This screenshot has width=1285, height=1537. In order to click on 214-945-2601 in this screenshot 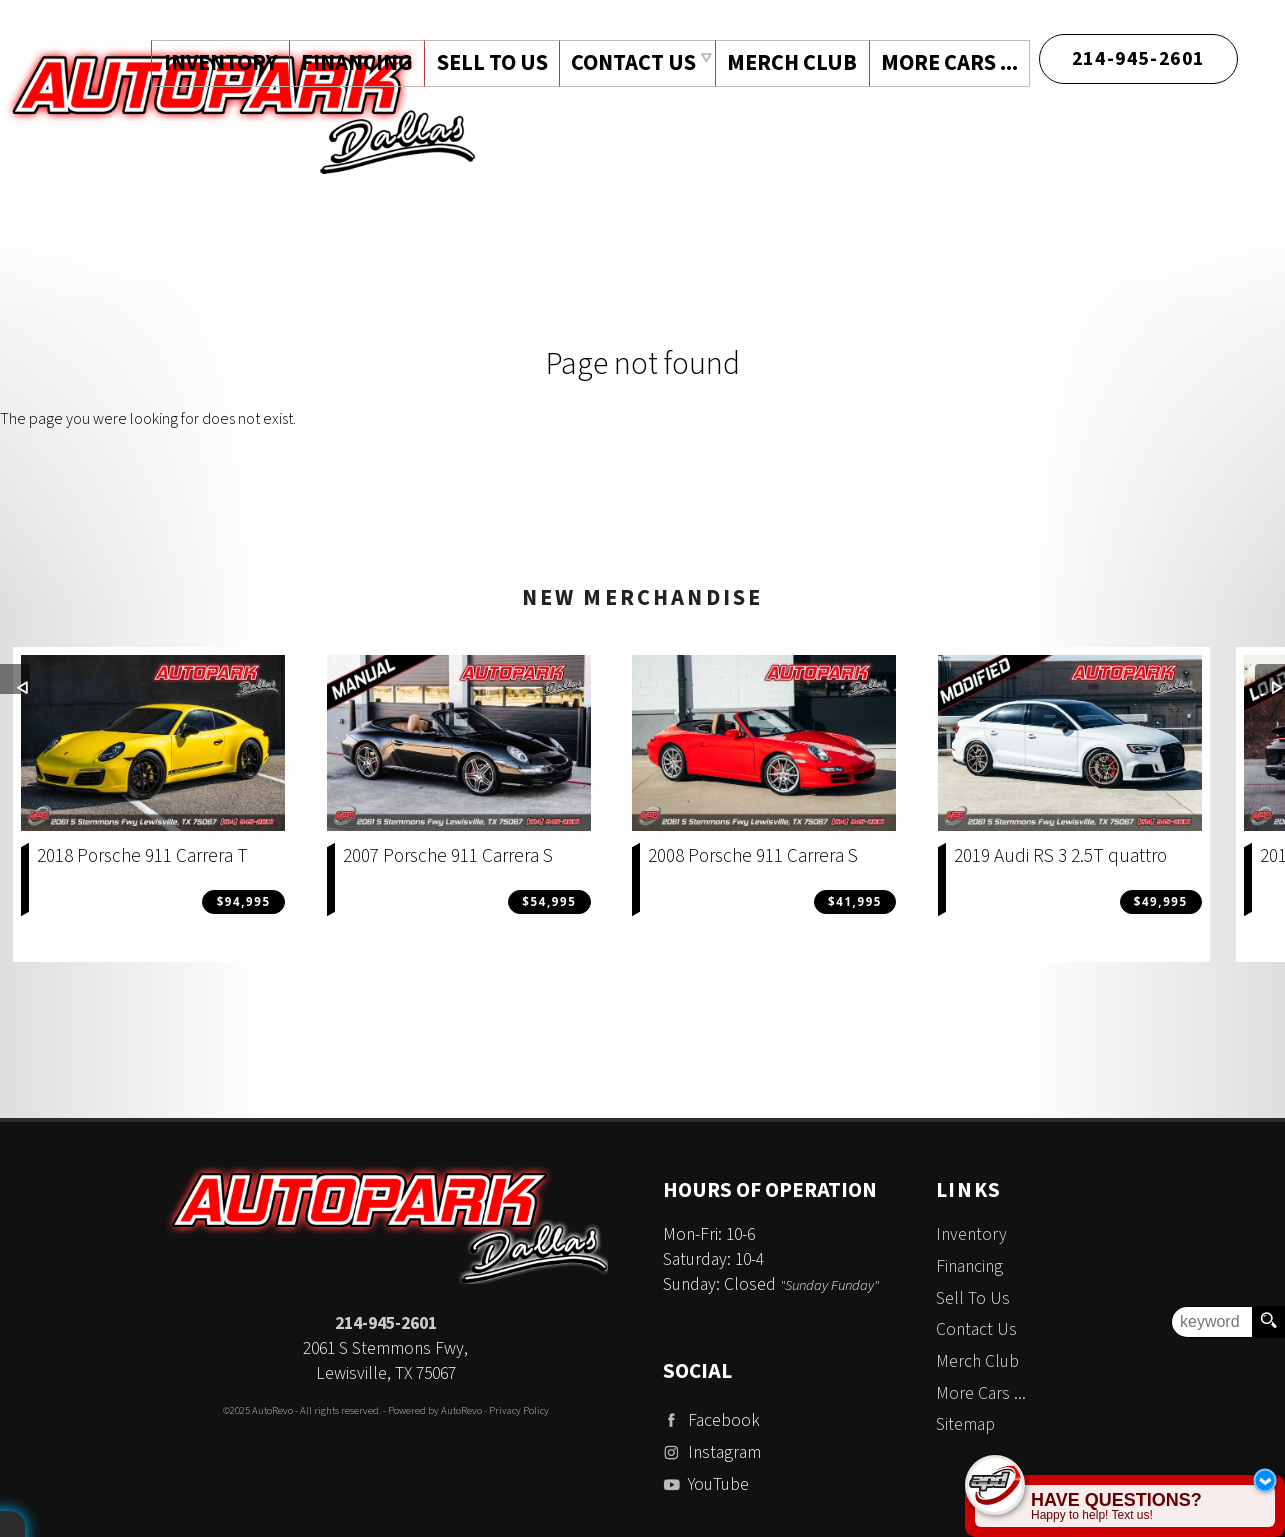, I will do `click(386, 1323)`.